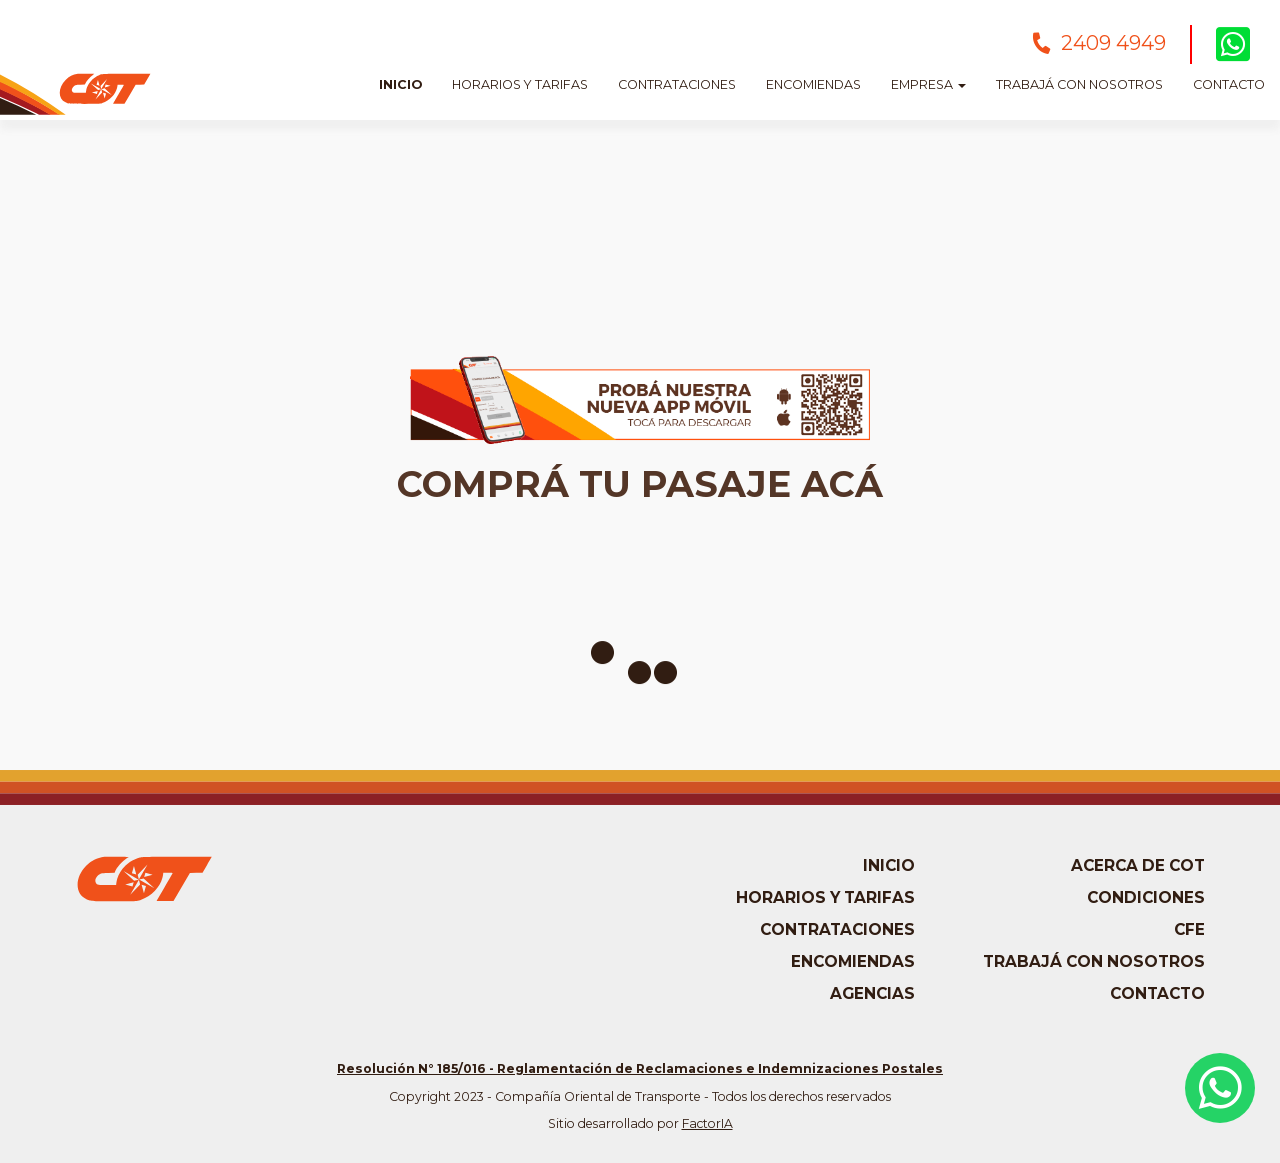  What do you see at coordinates (400, 84) in the screenshot?
I see `Inicio` at bounding box center [400, 84].